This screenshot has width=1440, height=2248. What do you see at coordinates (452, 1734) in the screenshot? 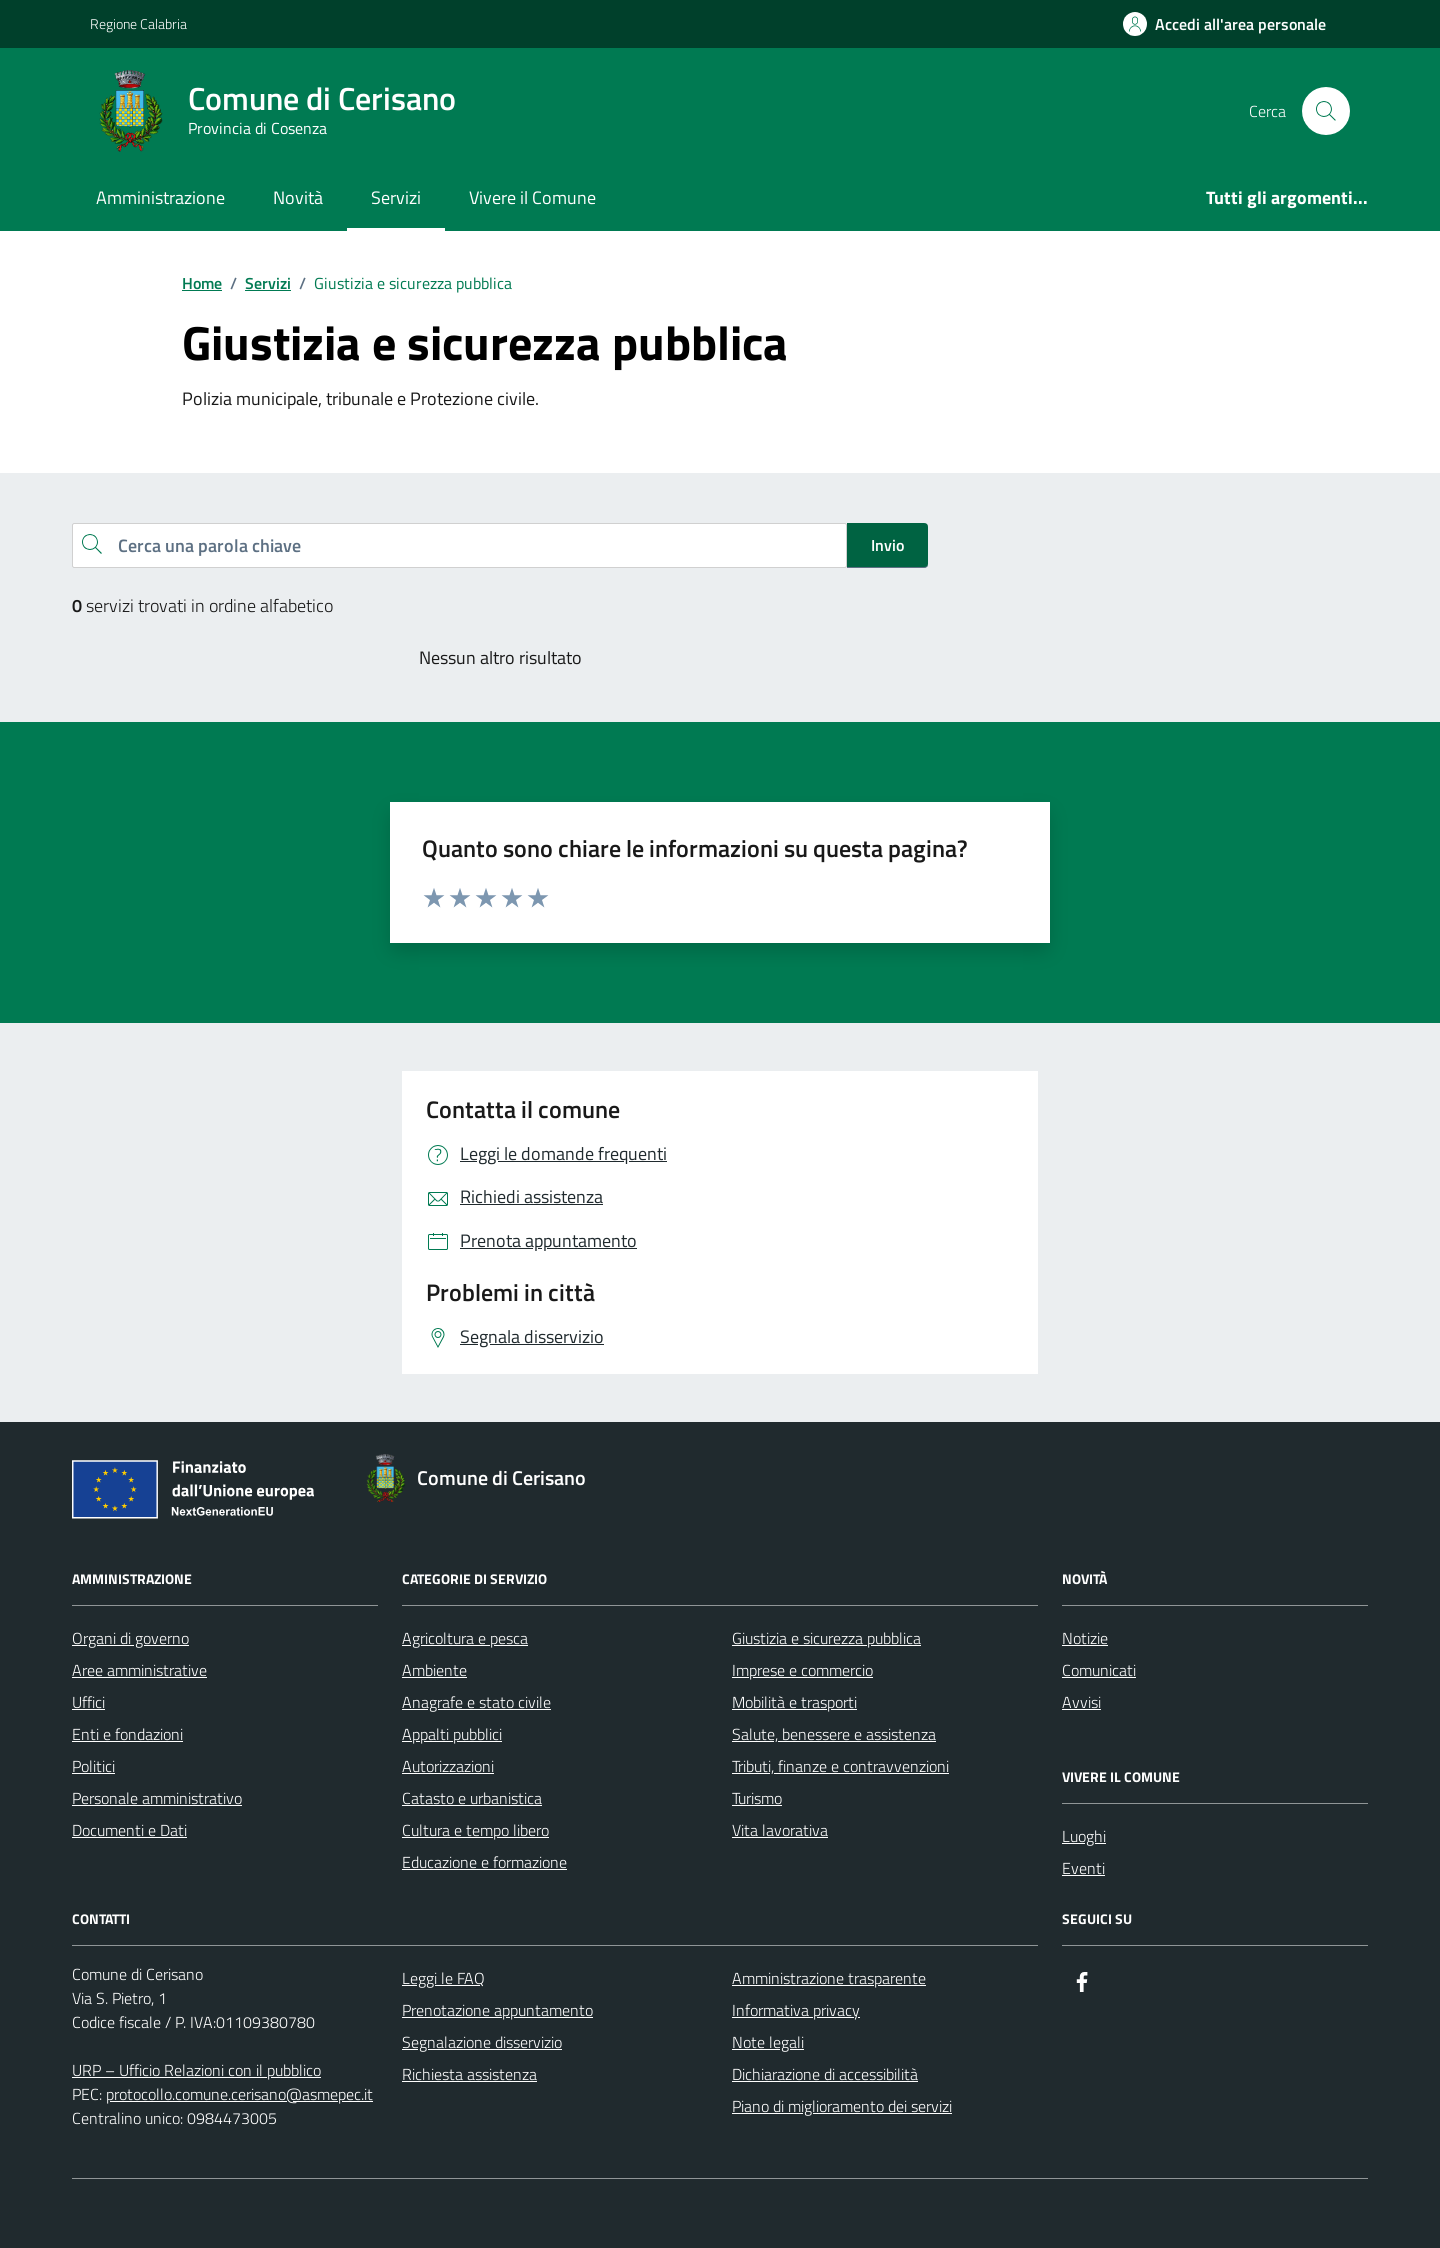
I see `Appalti pubblici` at bounding box center [452, 1734].